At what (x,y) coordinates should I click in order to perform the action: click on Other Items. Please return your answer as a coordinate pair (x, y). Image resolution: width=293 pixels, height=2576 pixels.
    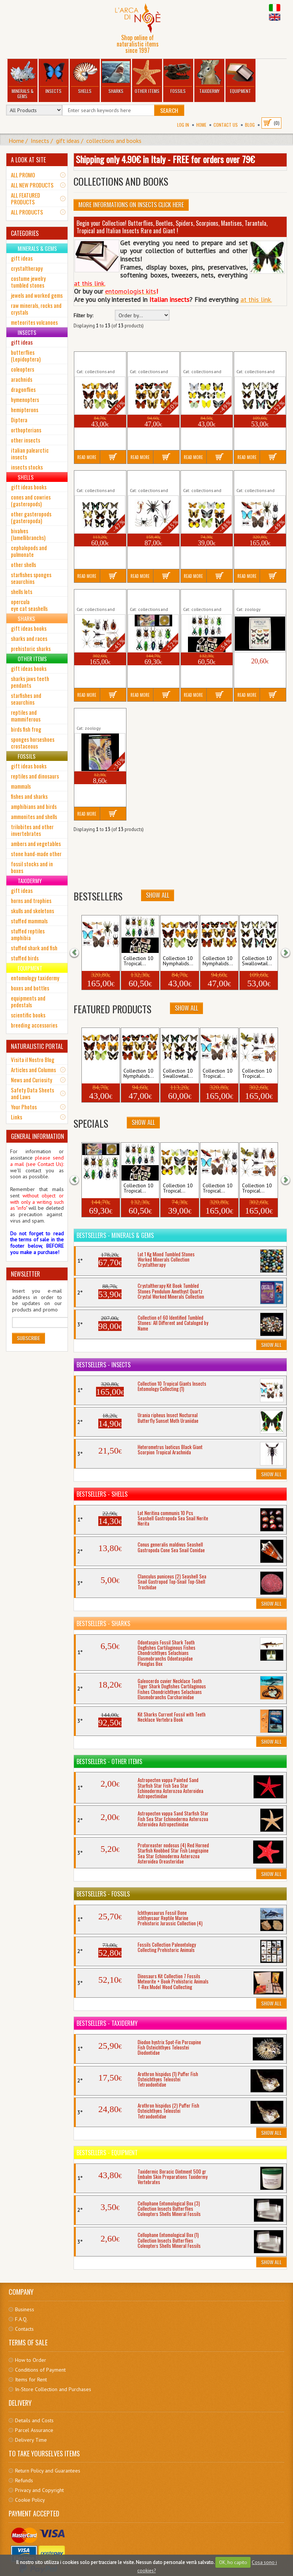
    Looking at the image, I should click on (147, 77).